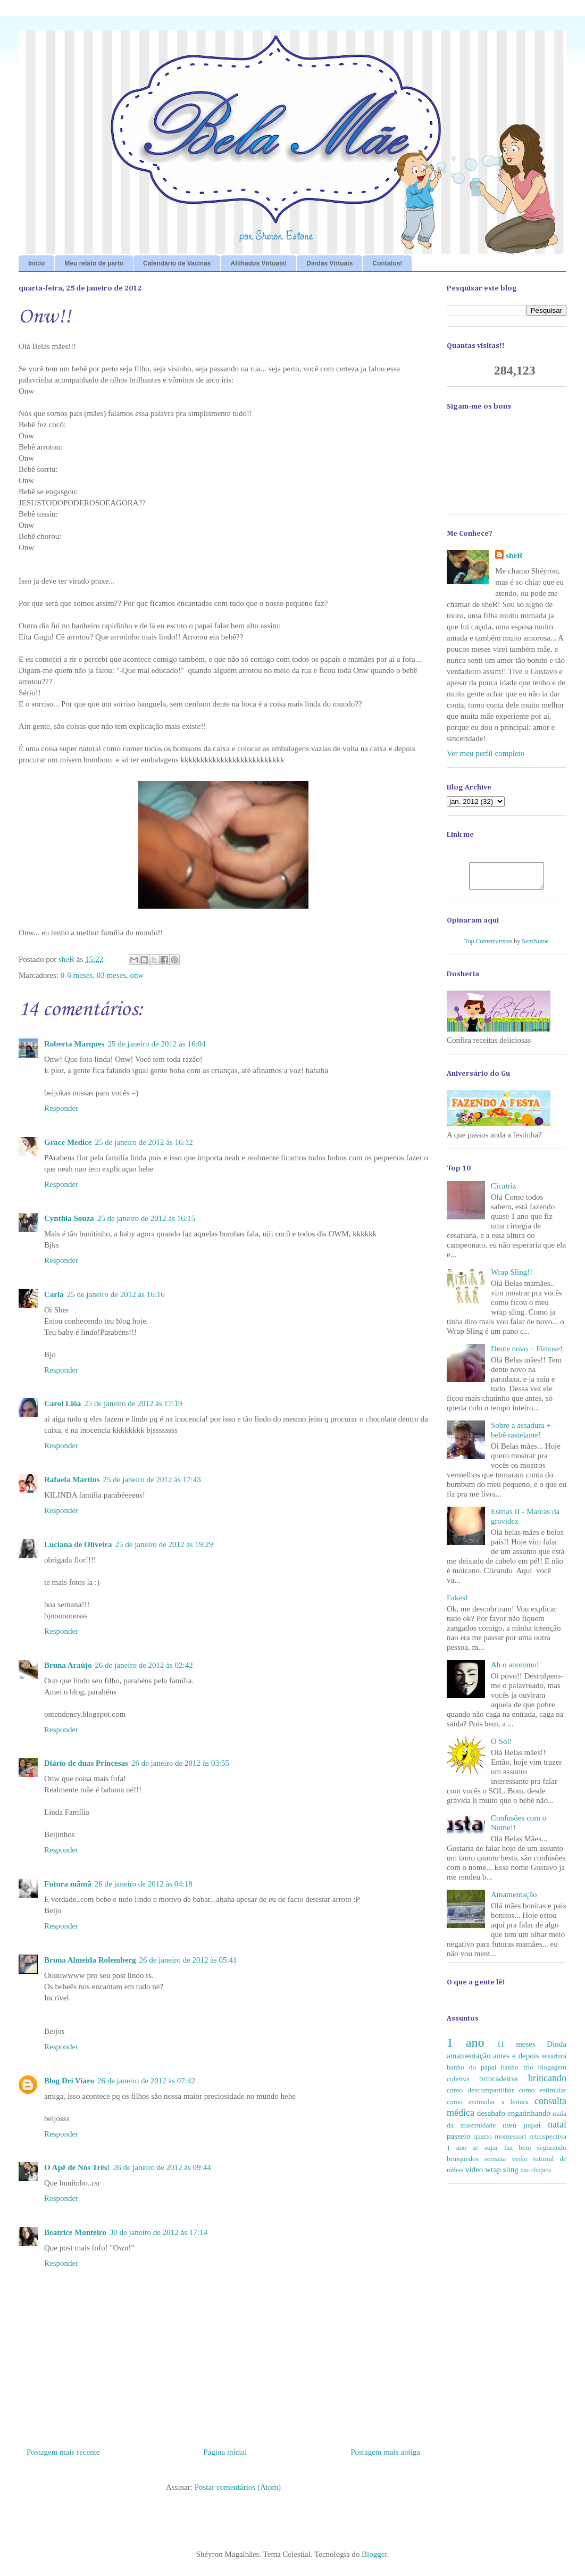 This screenshot has height=2576, width=585. What do you see at coordinates (54, 1294) in the screenshot?
I see `Carla` at bounding box center [54, 1294].